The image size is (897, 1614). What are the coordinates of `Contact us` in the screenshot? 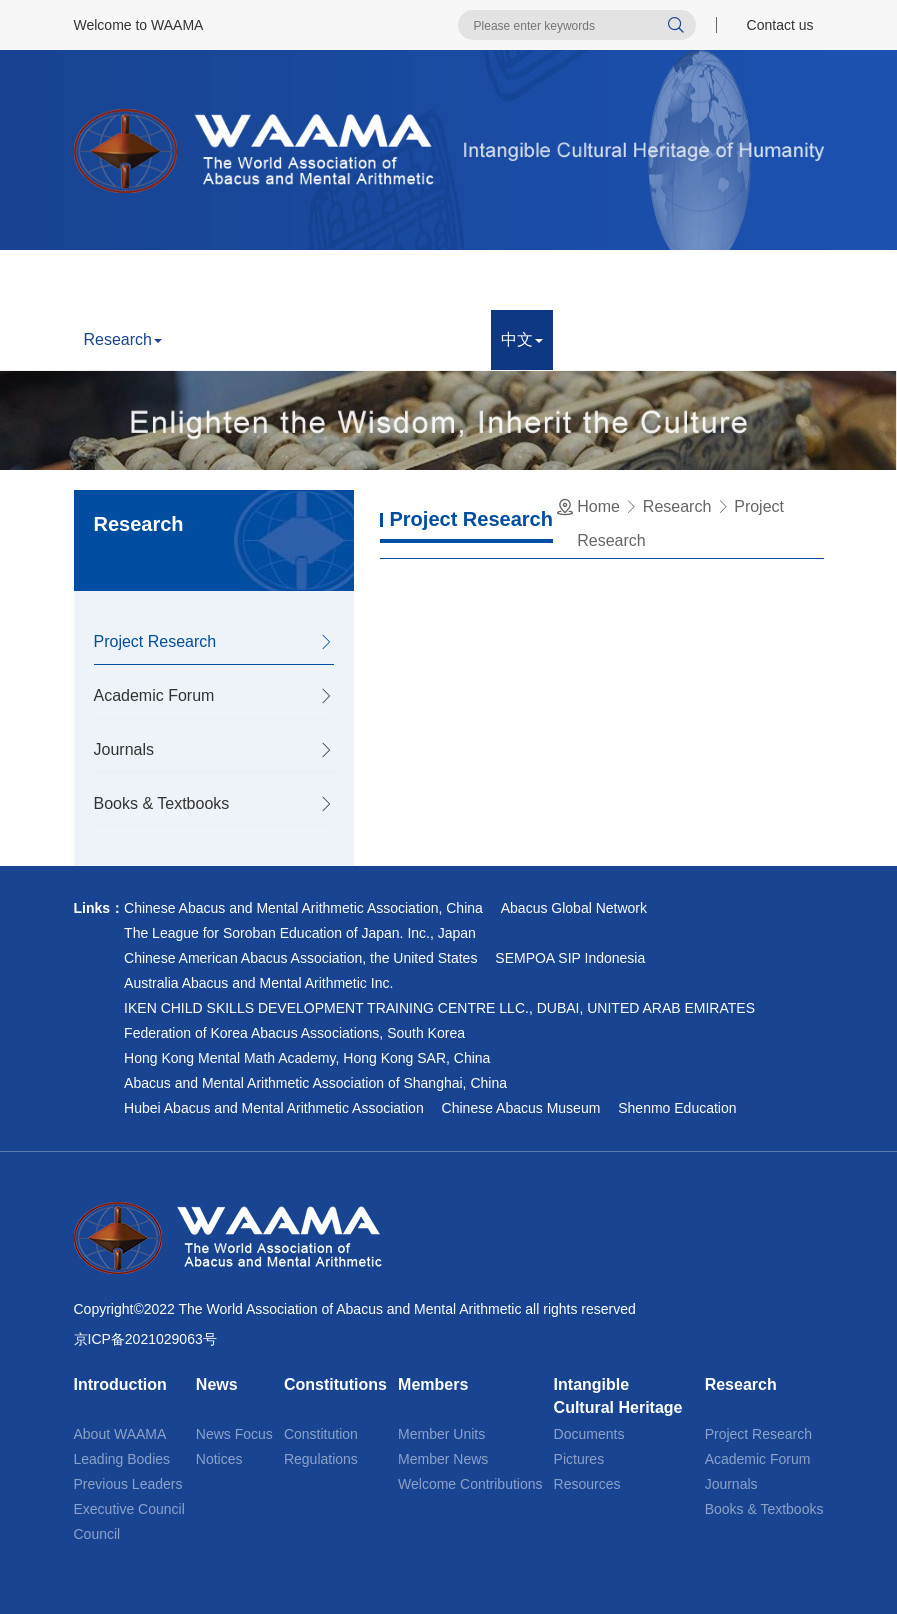 It's located at (780, 25).